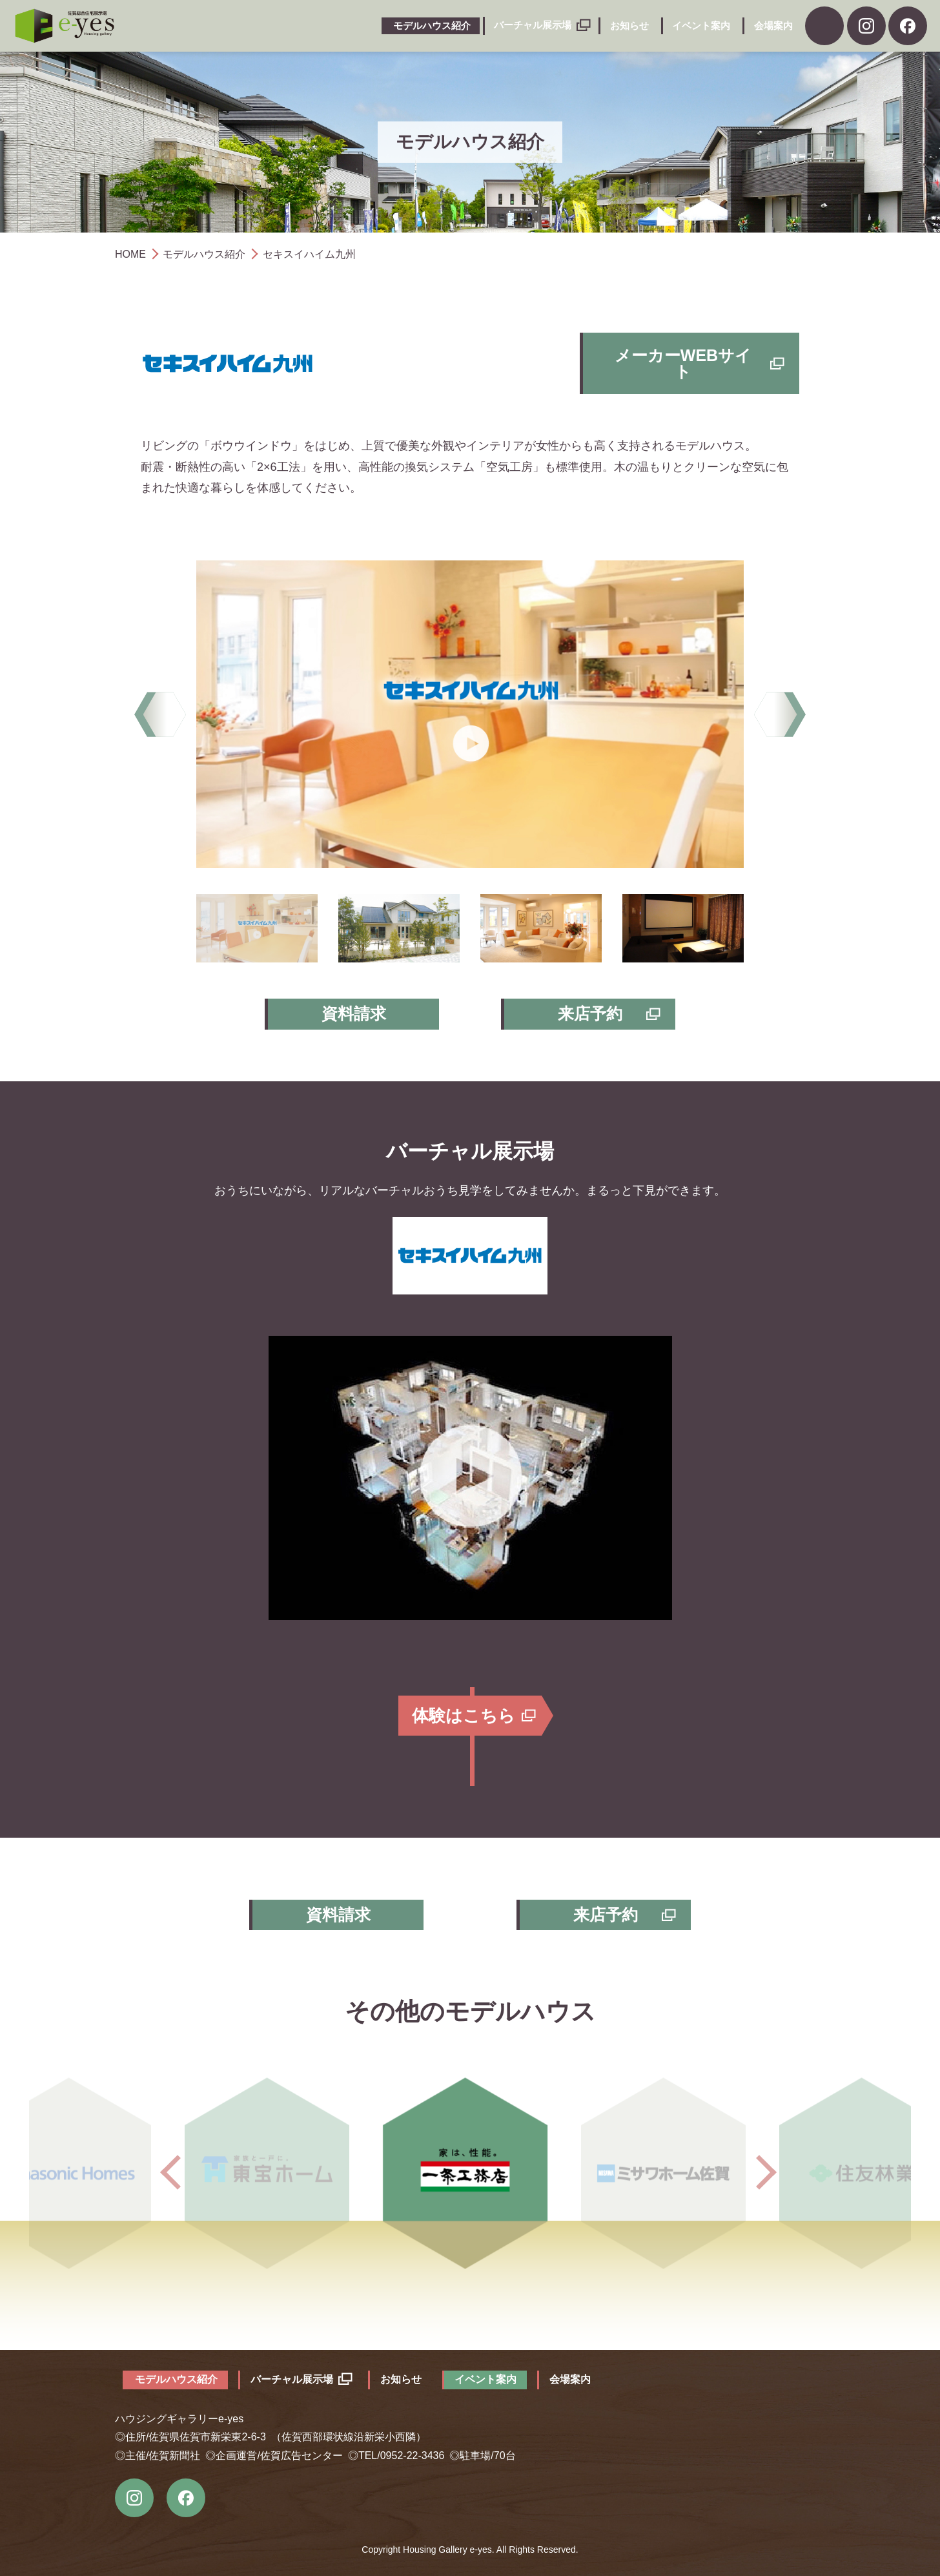 This screenshot has width=940, height=2576. Describe the element at coordinates (824, 25) in the screenshot. I see `資料請求` at that location.